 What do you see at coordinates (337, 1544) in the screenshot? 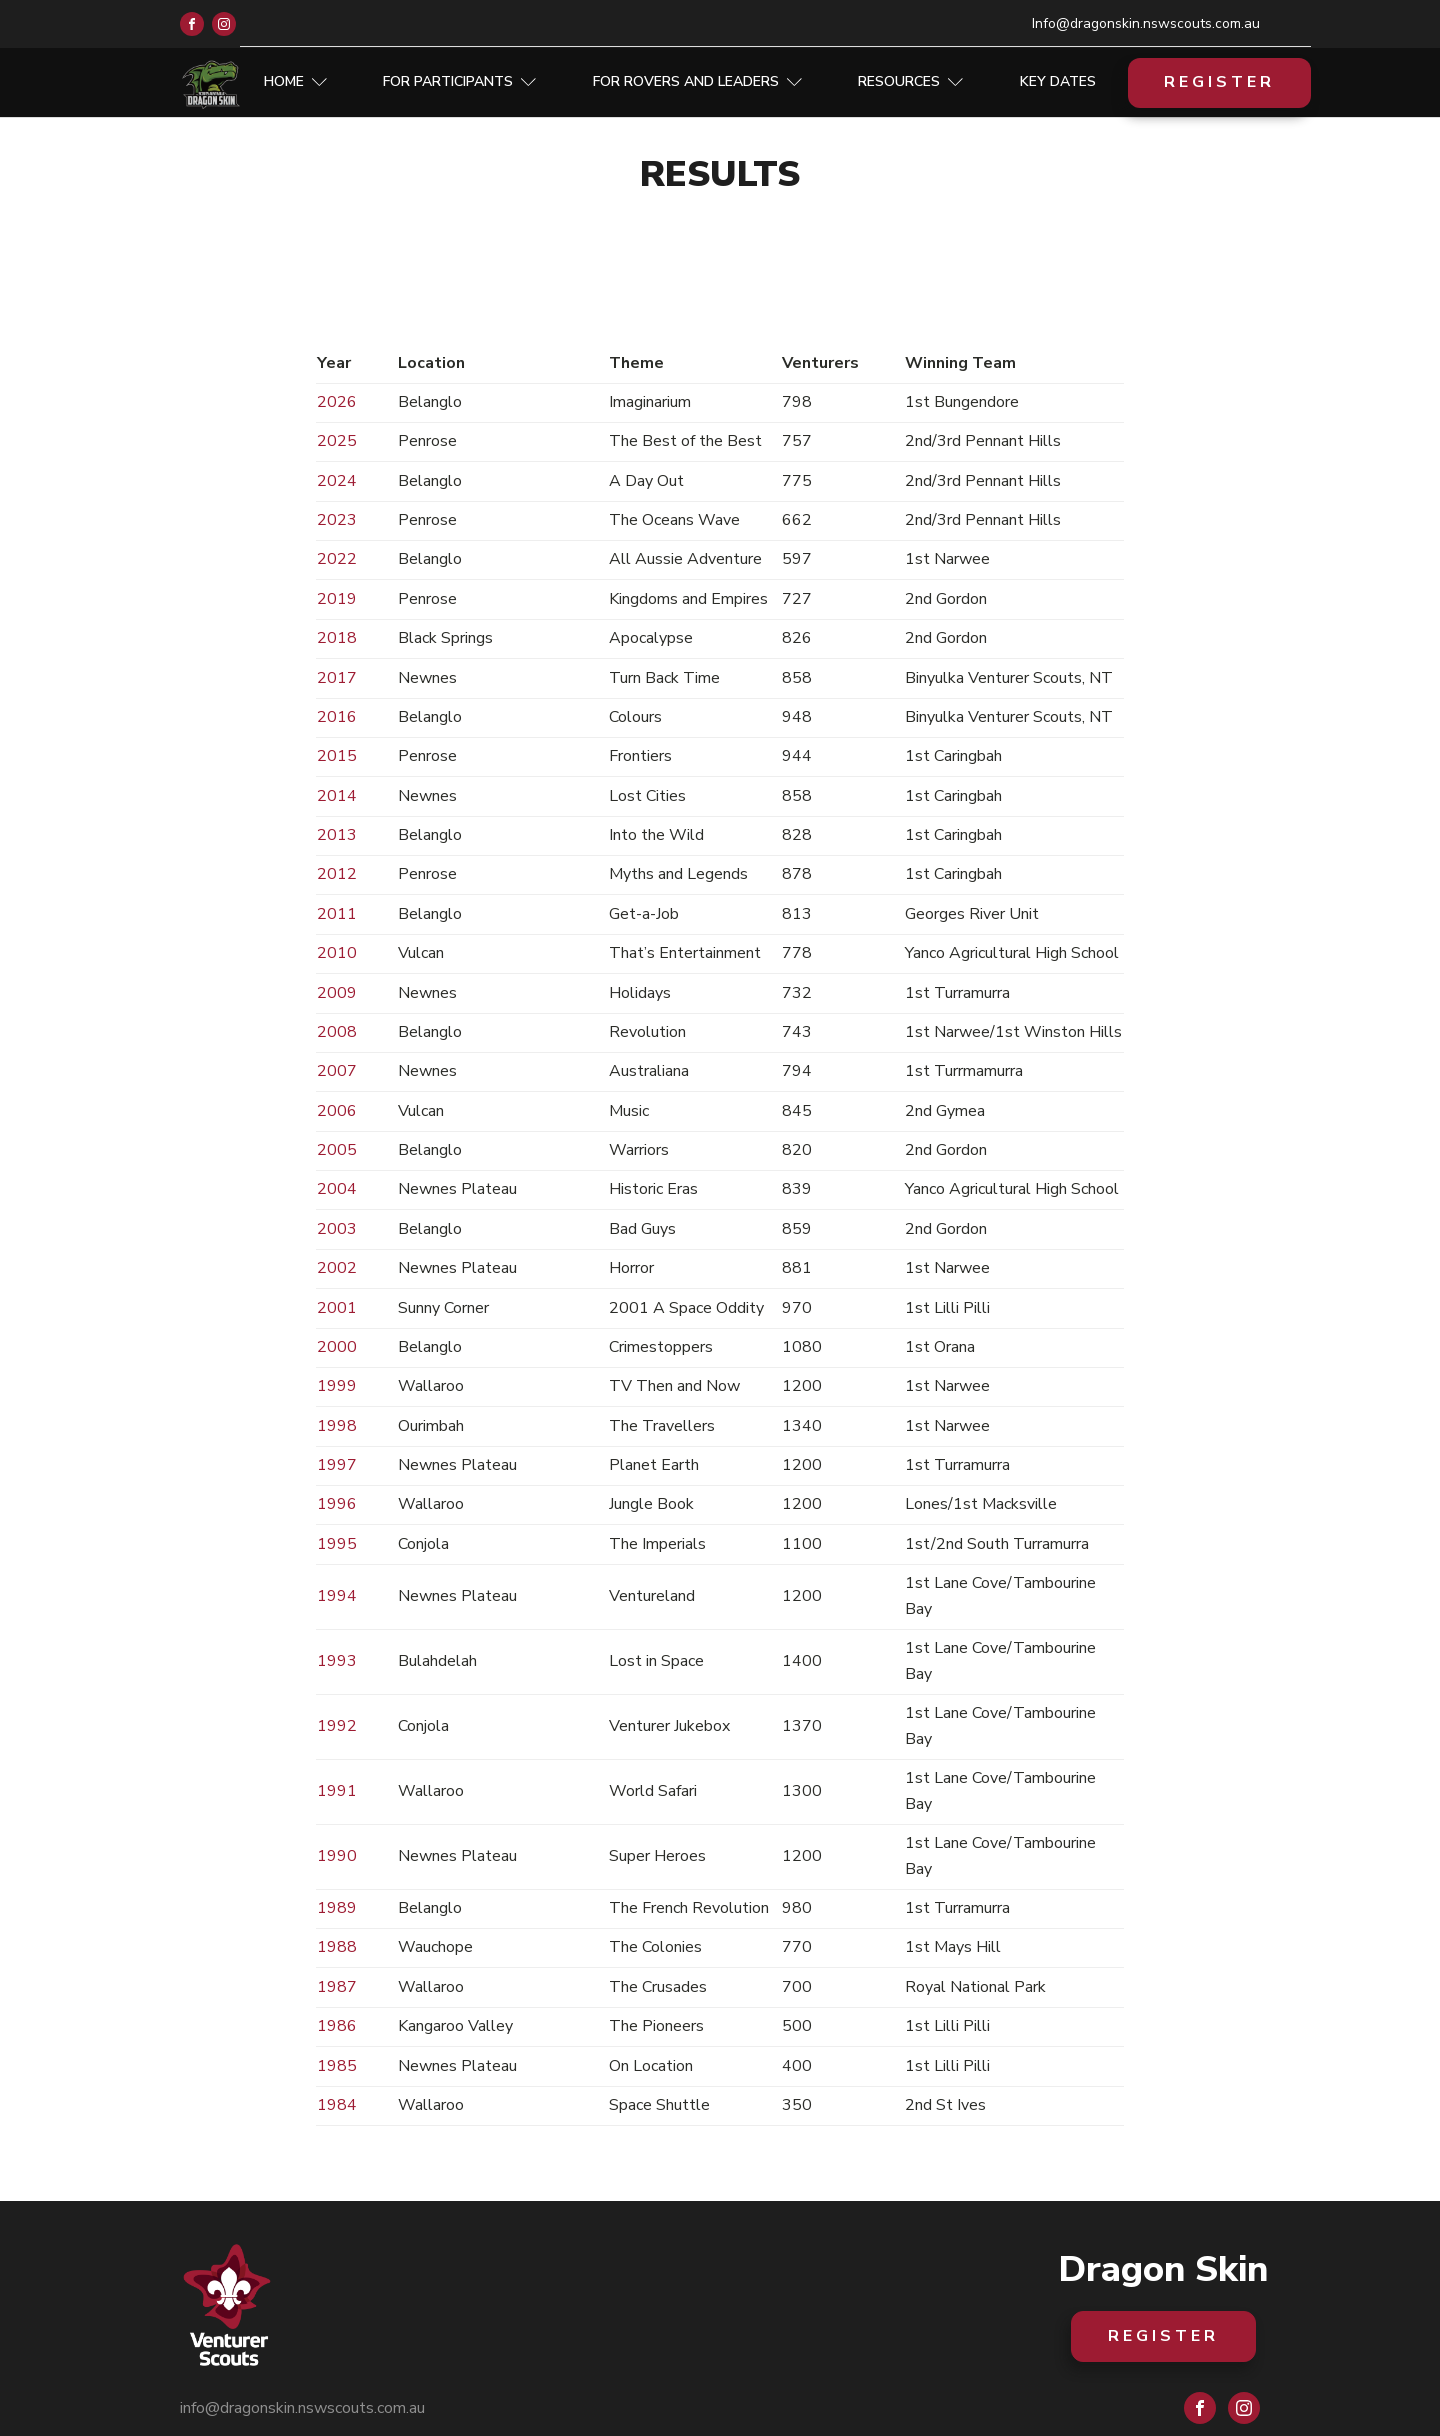
I see `1995` at bounding box center [337, 1544].